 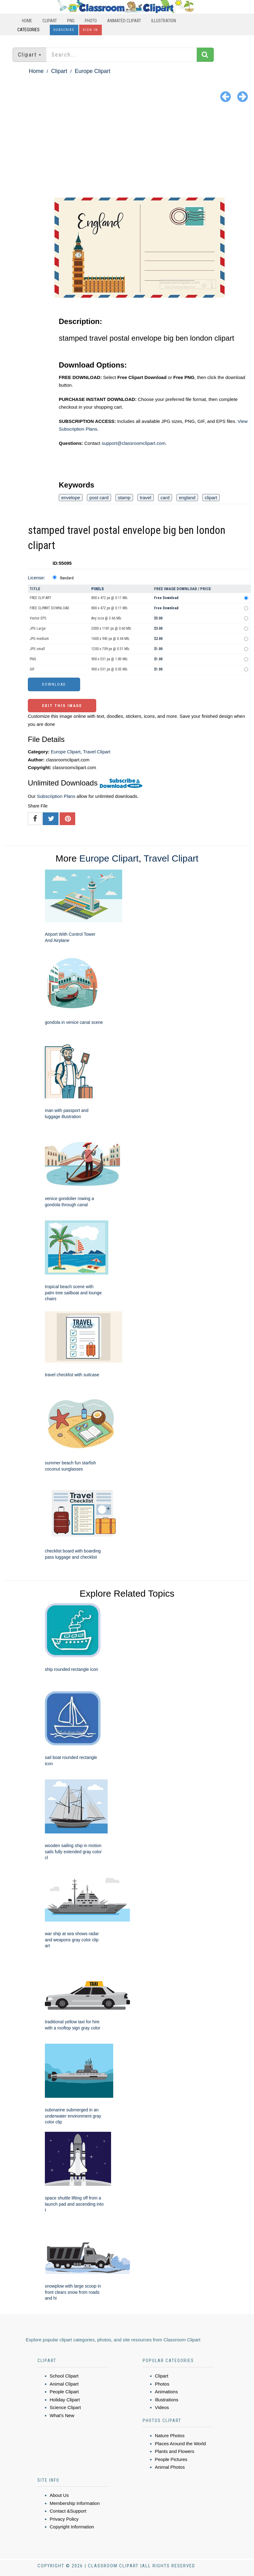 I want to click on PNG, so click(x=71, y=20).